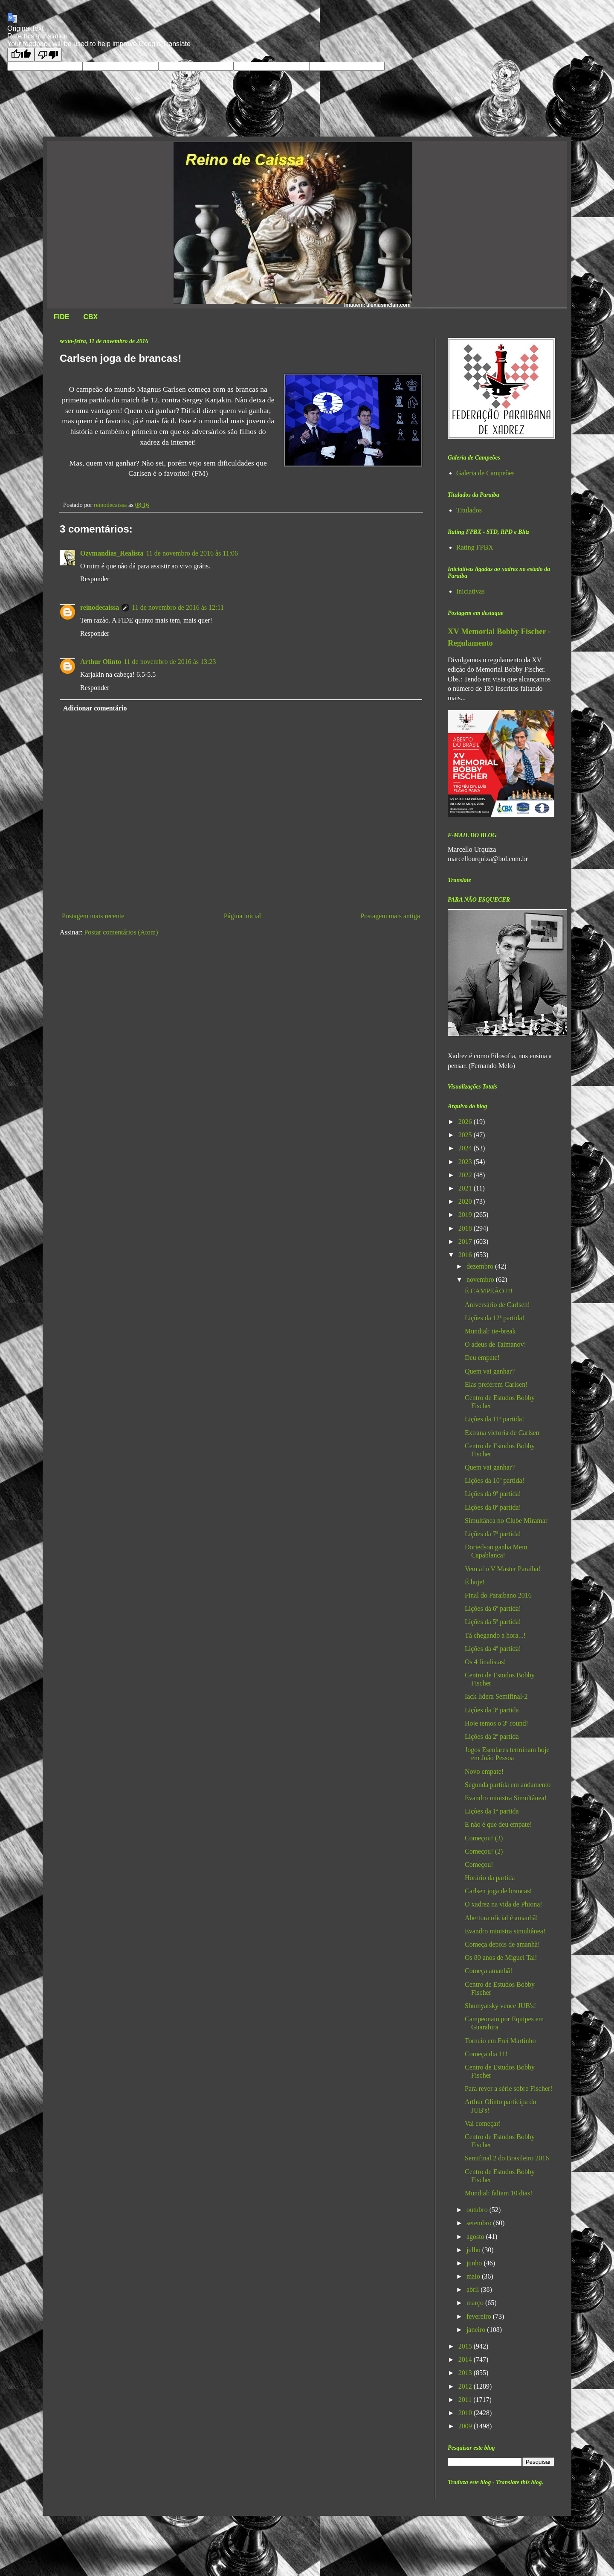 The width and height of the screenshot is (614, 2576). What do you see at coordinates (496, 1723) in the screenshot?
I see `Hoje temos o 3º round!` at bounding box center [496, 1723].